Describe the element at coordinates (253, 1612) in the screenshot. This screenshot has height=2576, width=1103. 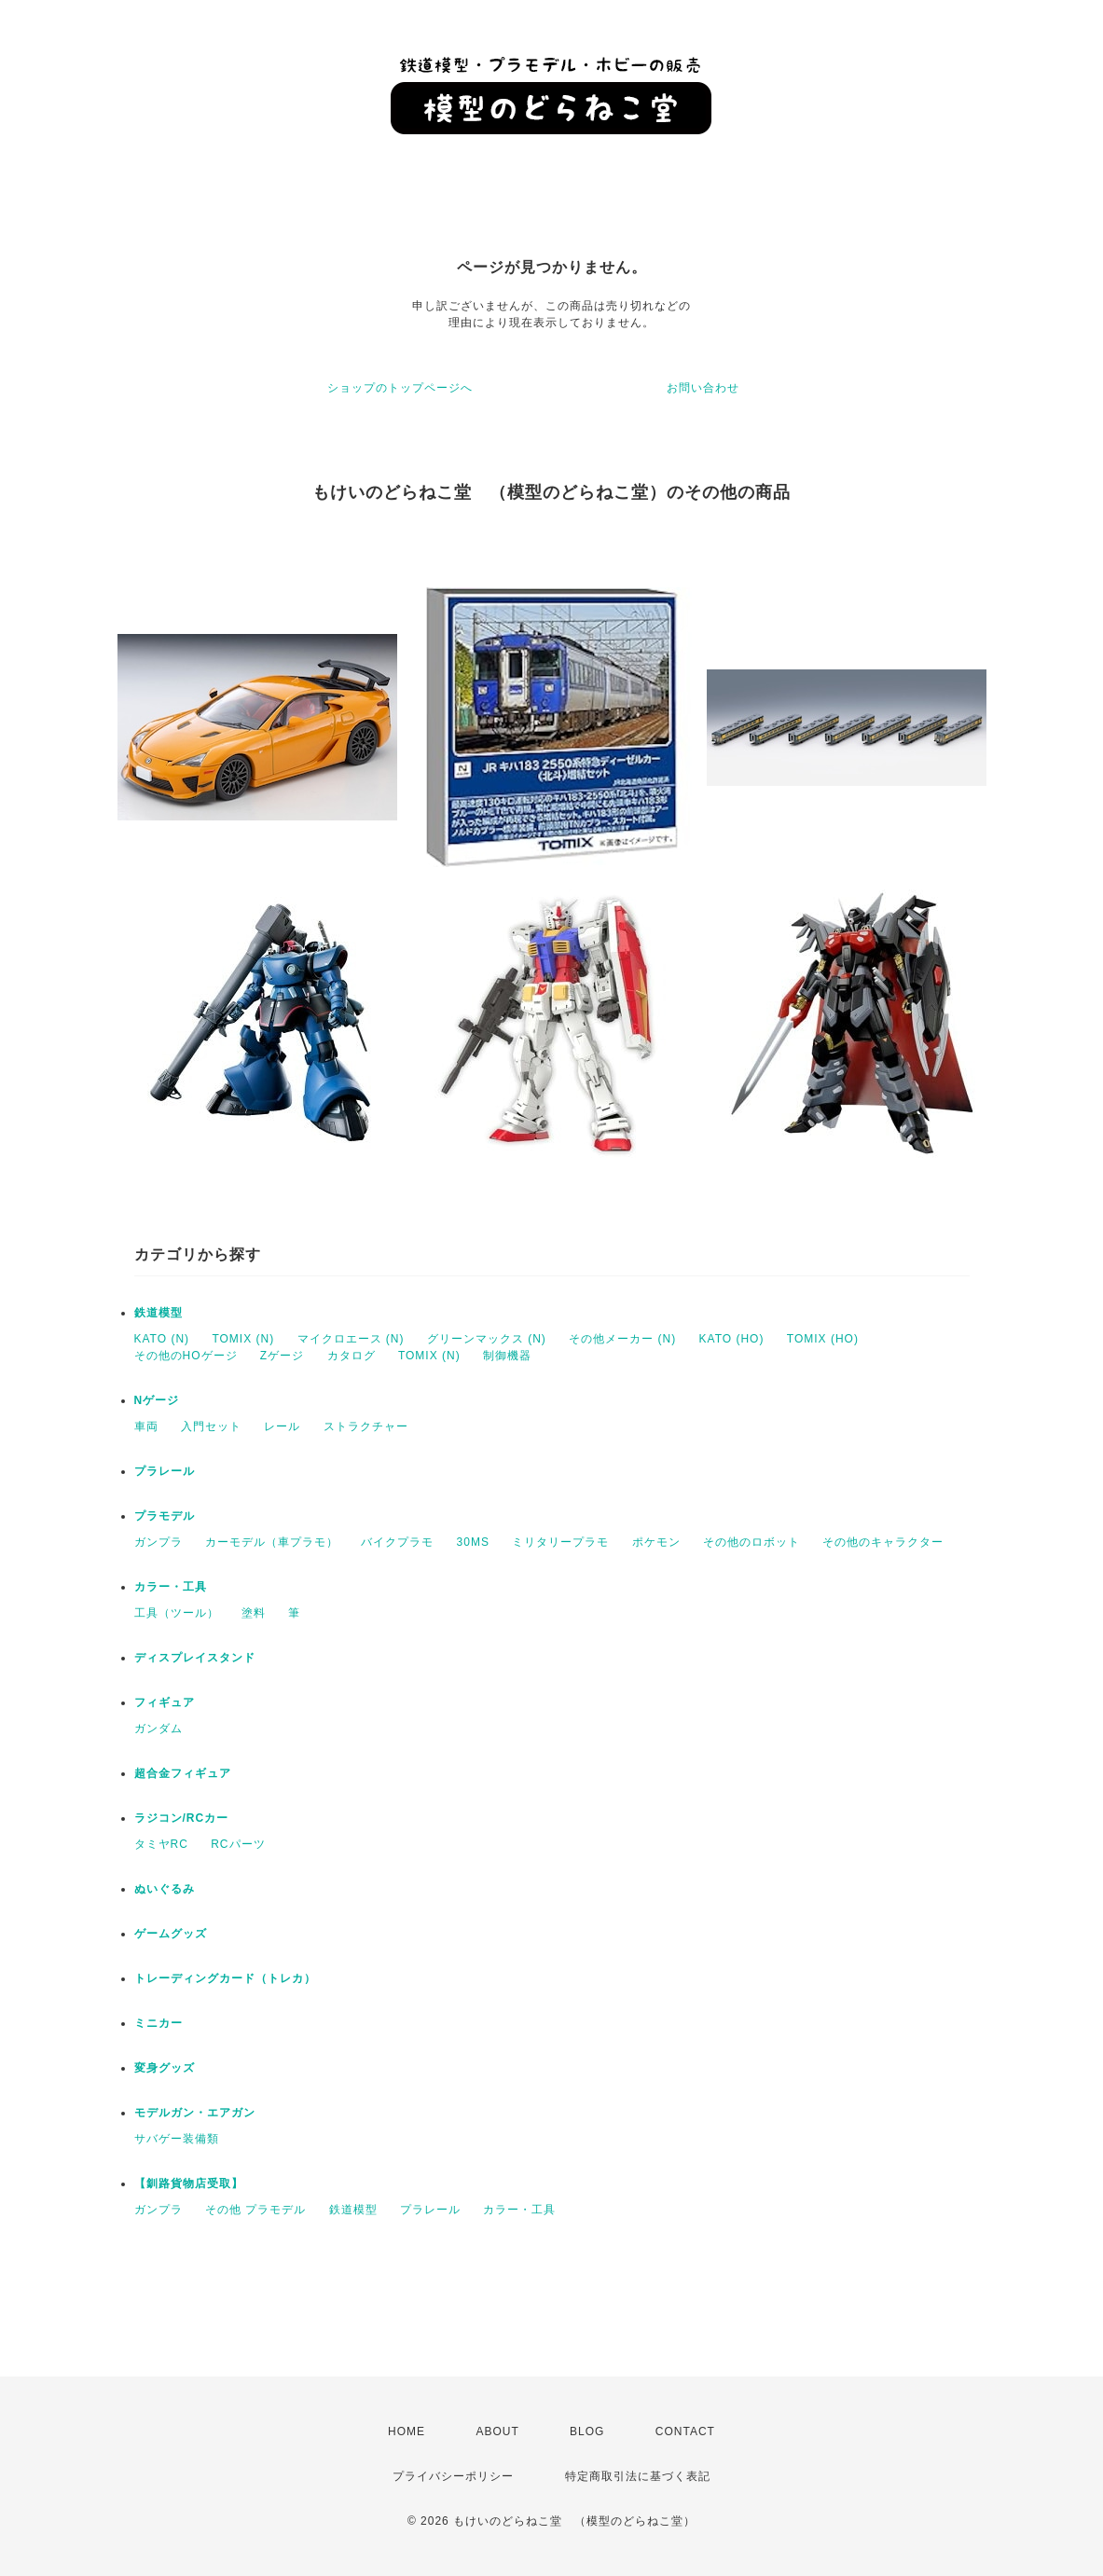
I see `塗料` at that location.